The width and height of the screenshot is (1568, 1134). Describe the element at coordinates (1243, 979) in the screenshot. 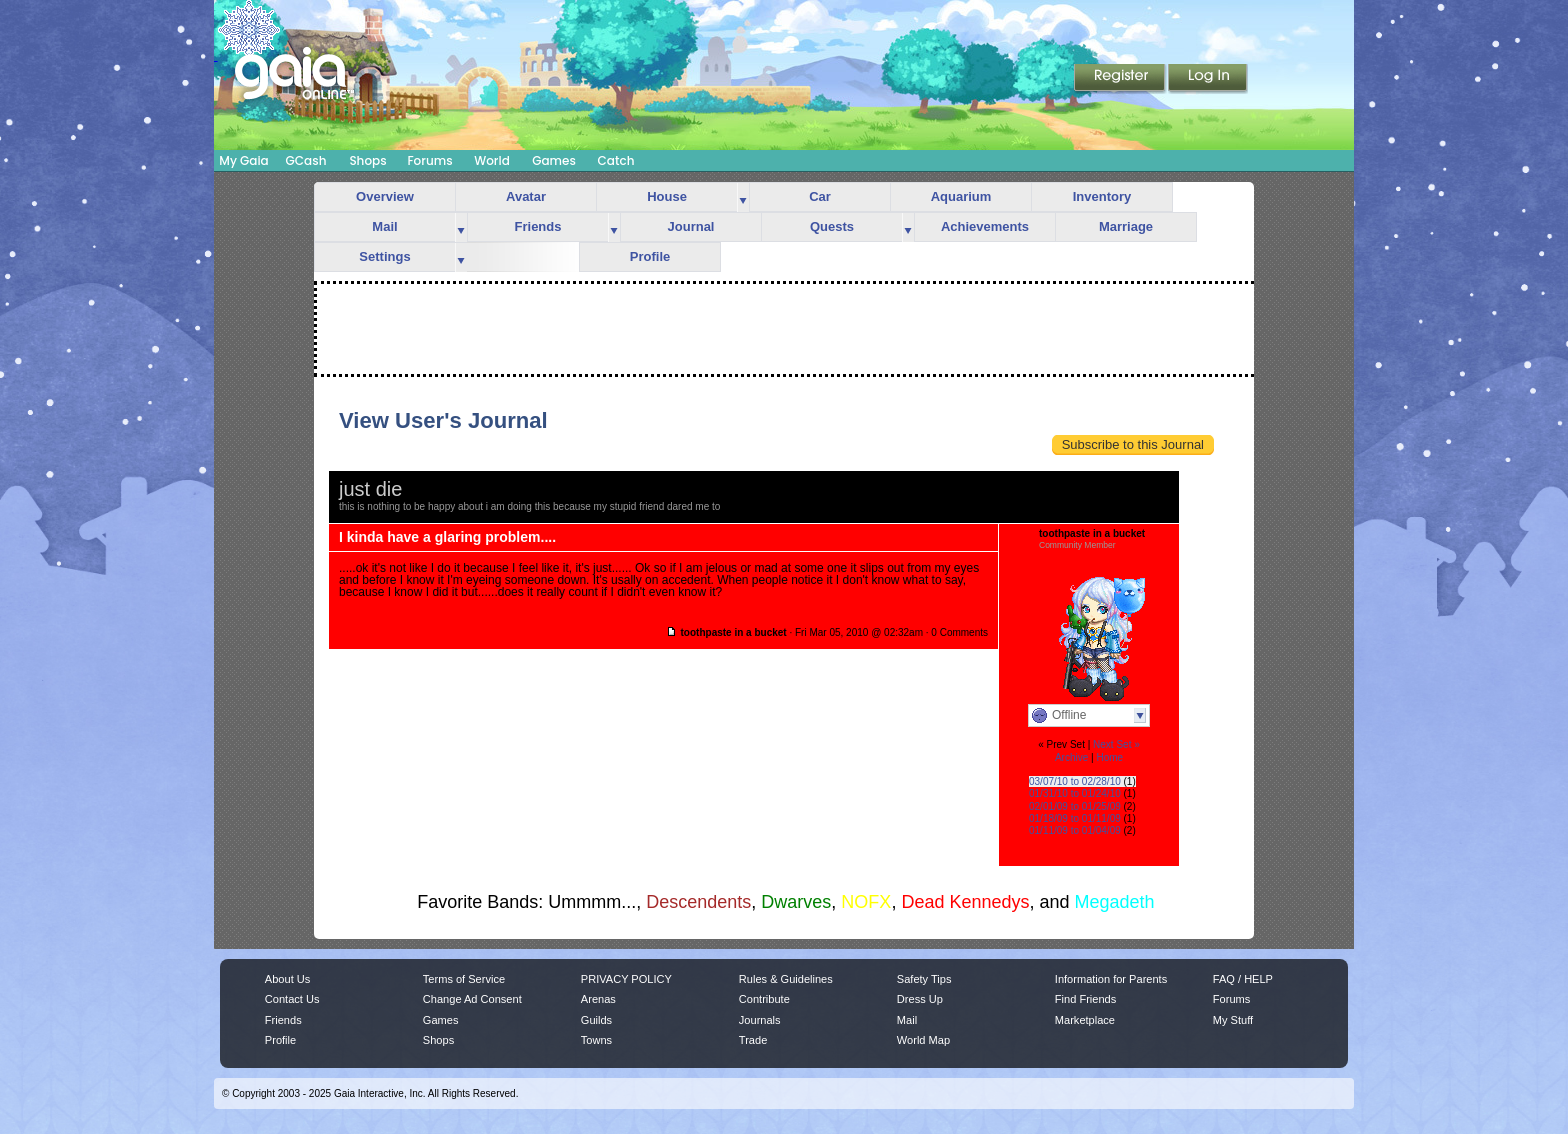

I see `FAQ / HELP` at that location.